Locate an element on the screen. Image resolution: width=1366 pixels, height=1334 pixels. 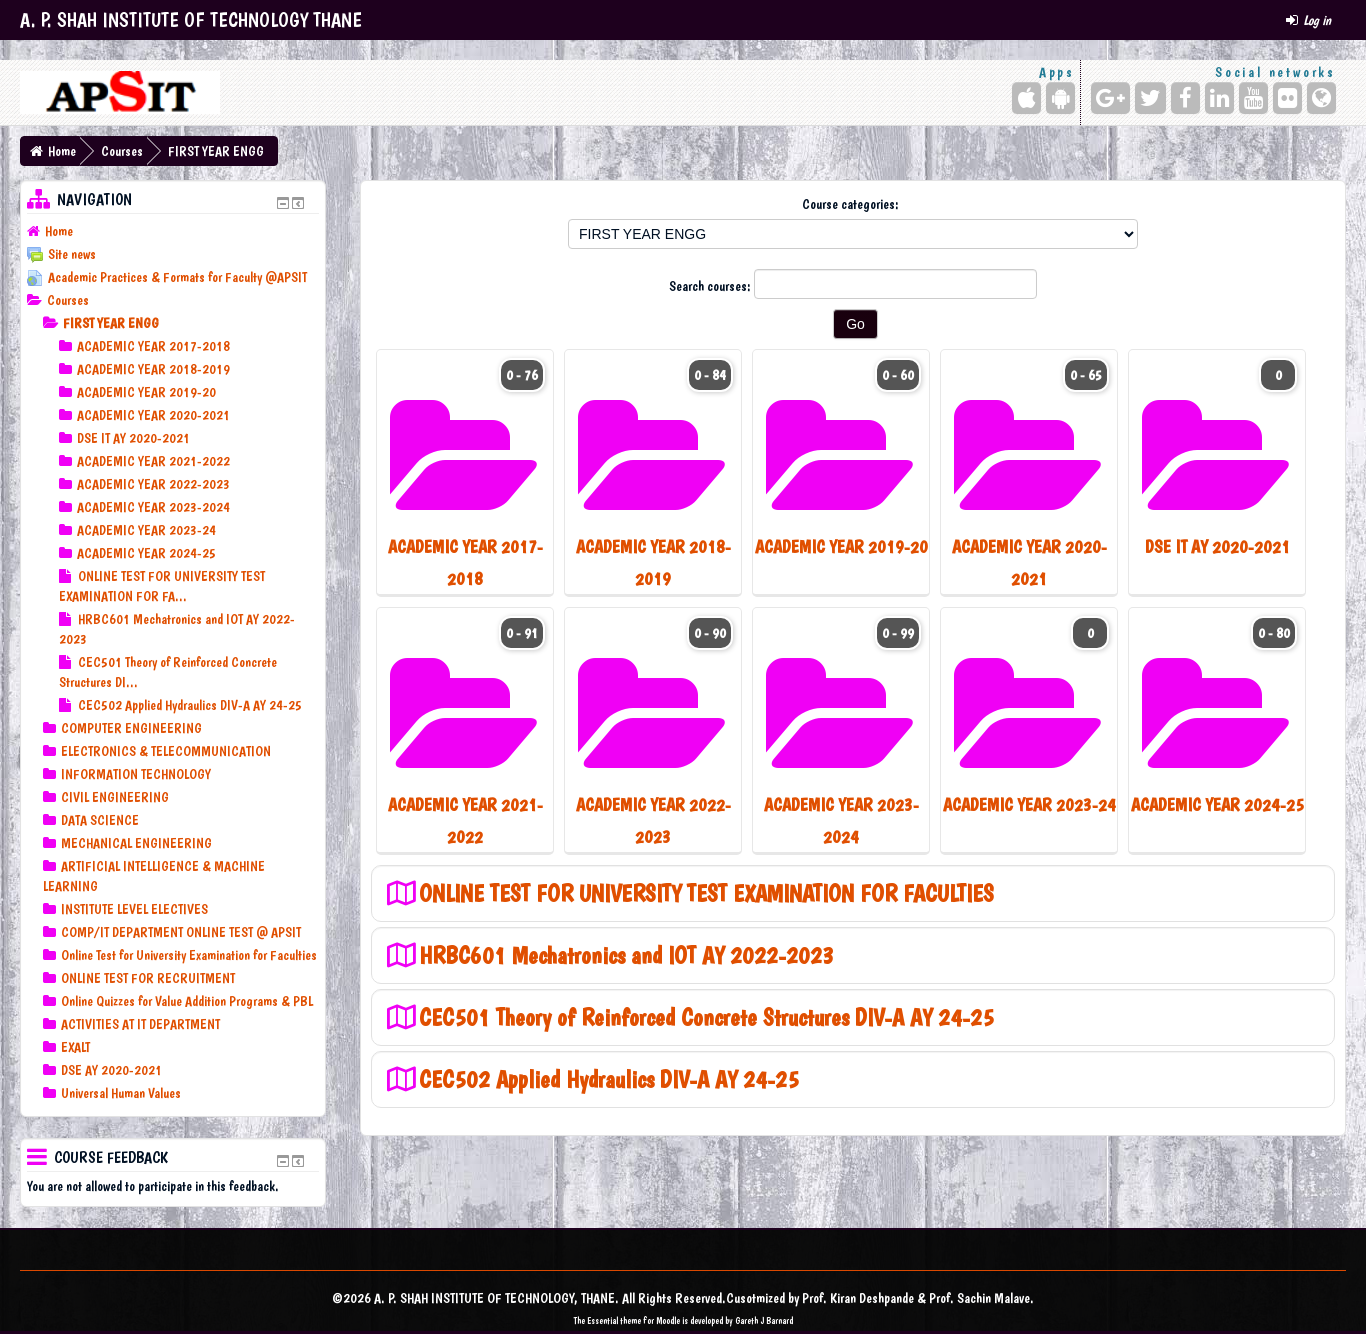
MECHANICAL ENGINEERING is located at coordinates (136, 843).